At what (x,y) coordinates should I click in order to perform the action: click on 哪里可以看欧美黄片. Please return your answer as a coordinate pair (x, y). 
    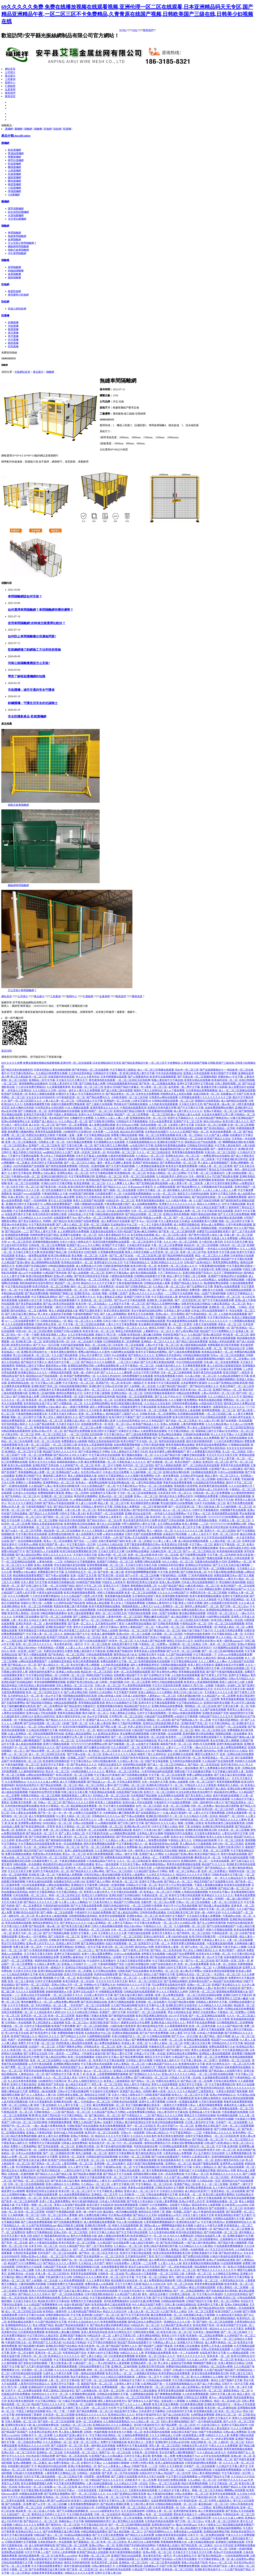
    Looking at the image, I should click on (91, 1310).